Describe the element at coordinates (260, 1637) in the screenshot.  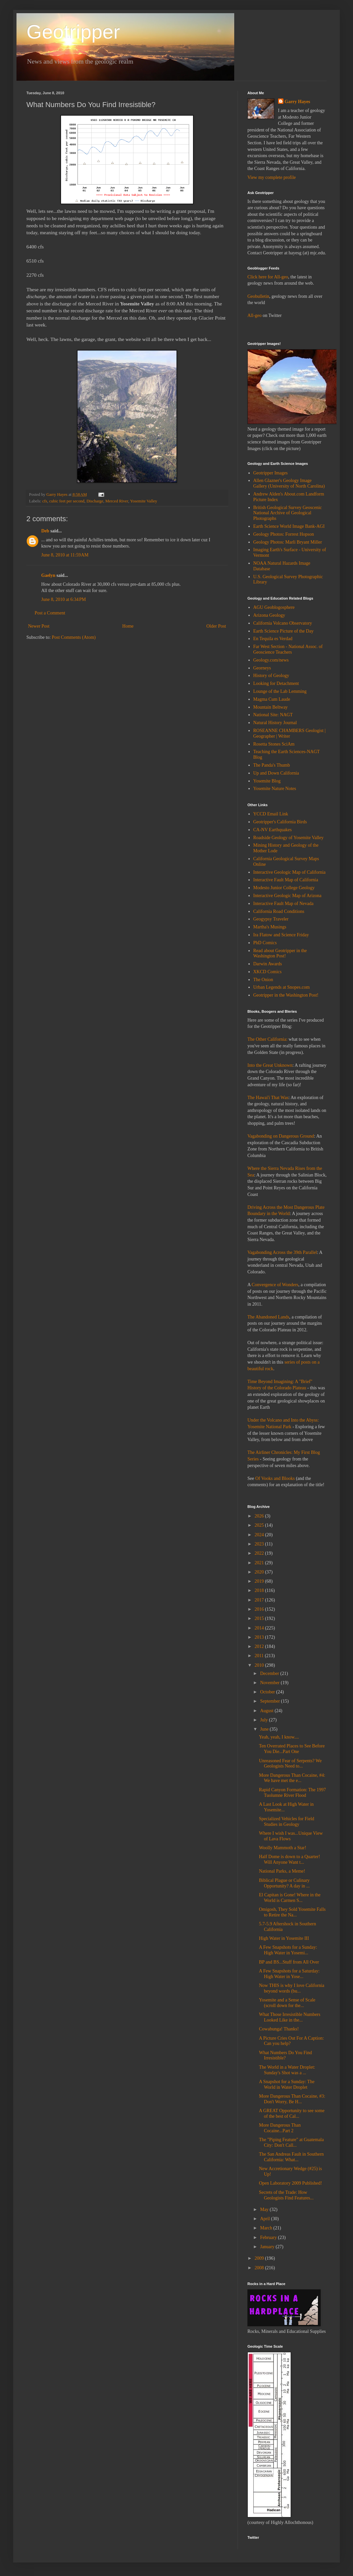
I see `2013` at that location.